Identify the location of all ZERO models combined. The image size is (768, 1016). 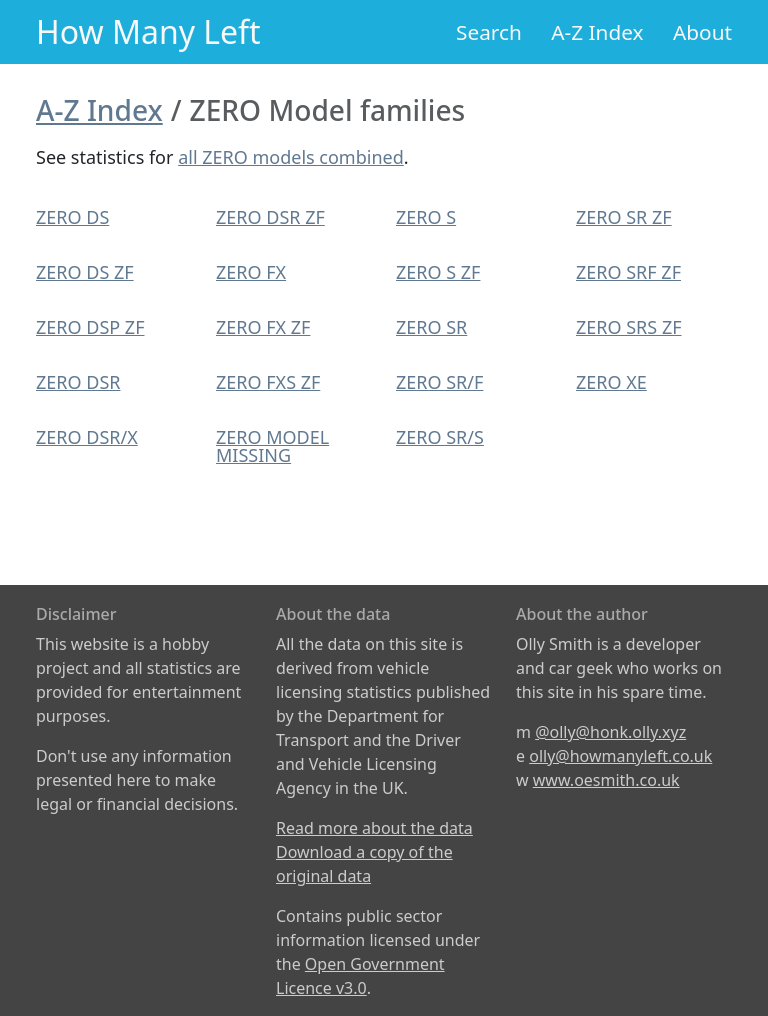
(291, 157).